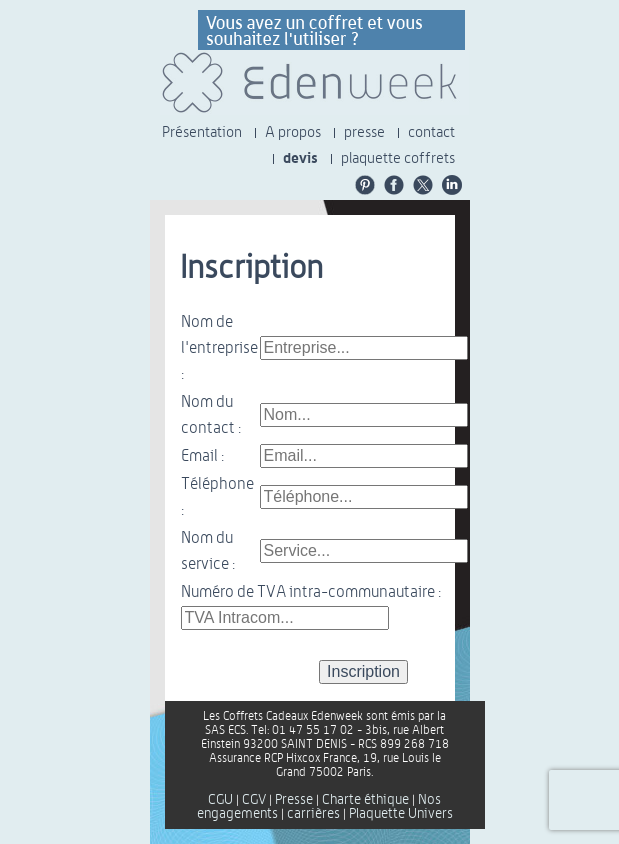 Image resolution: width=619 pixels, height=844 pixels. What do you see at coordinates (365, 800) in the screenshot?
I see `Charte éthique` at bounding box center [365, 800].